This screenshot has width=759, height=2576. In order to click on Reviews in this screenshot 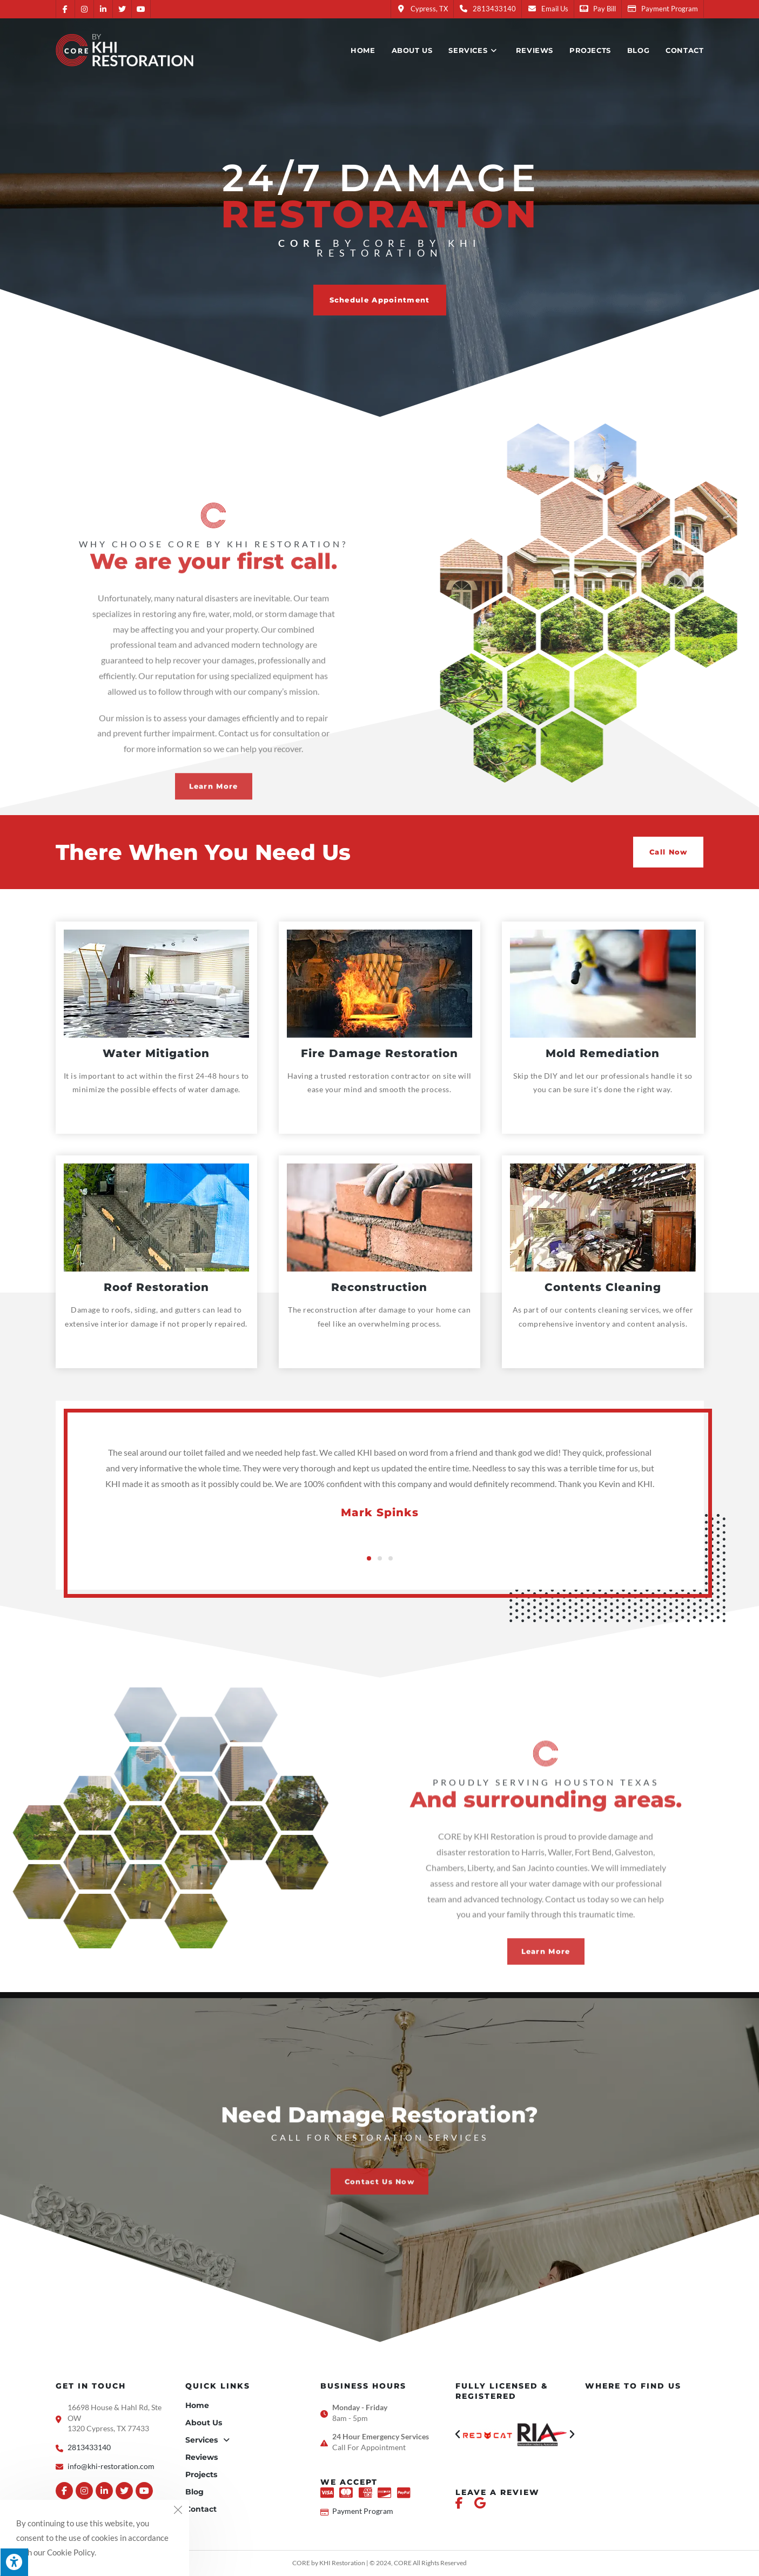, I will do `click(201, 2457)`.